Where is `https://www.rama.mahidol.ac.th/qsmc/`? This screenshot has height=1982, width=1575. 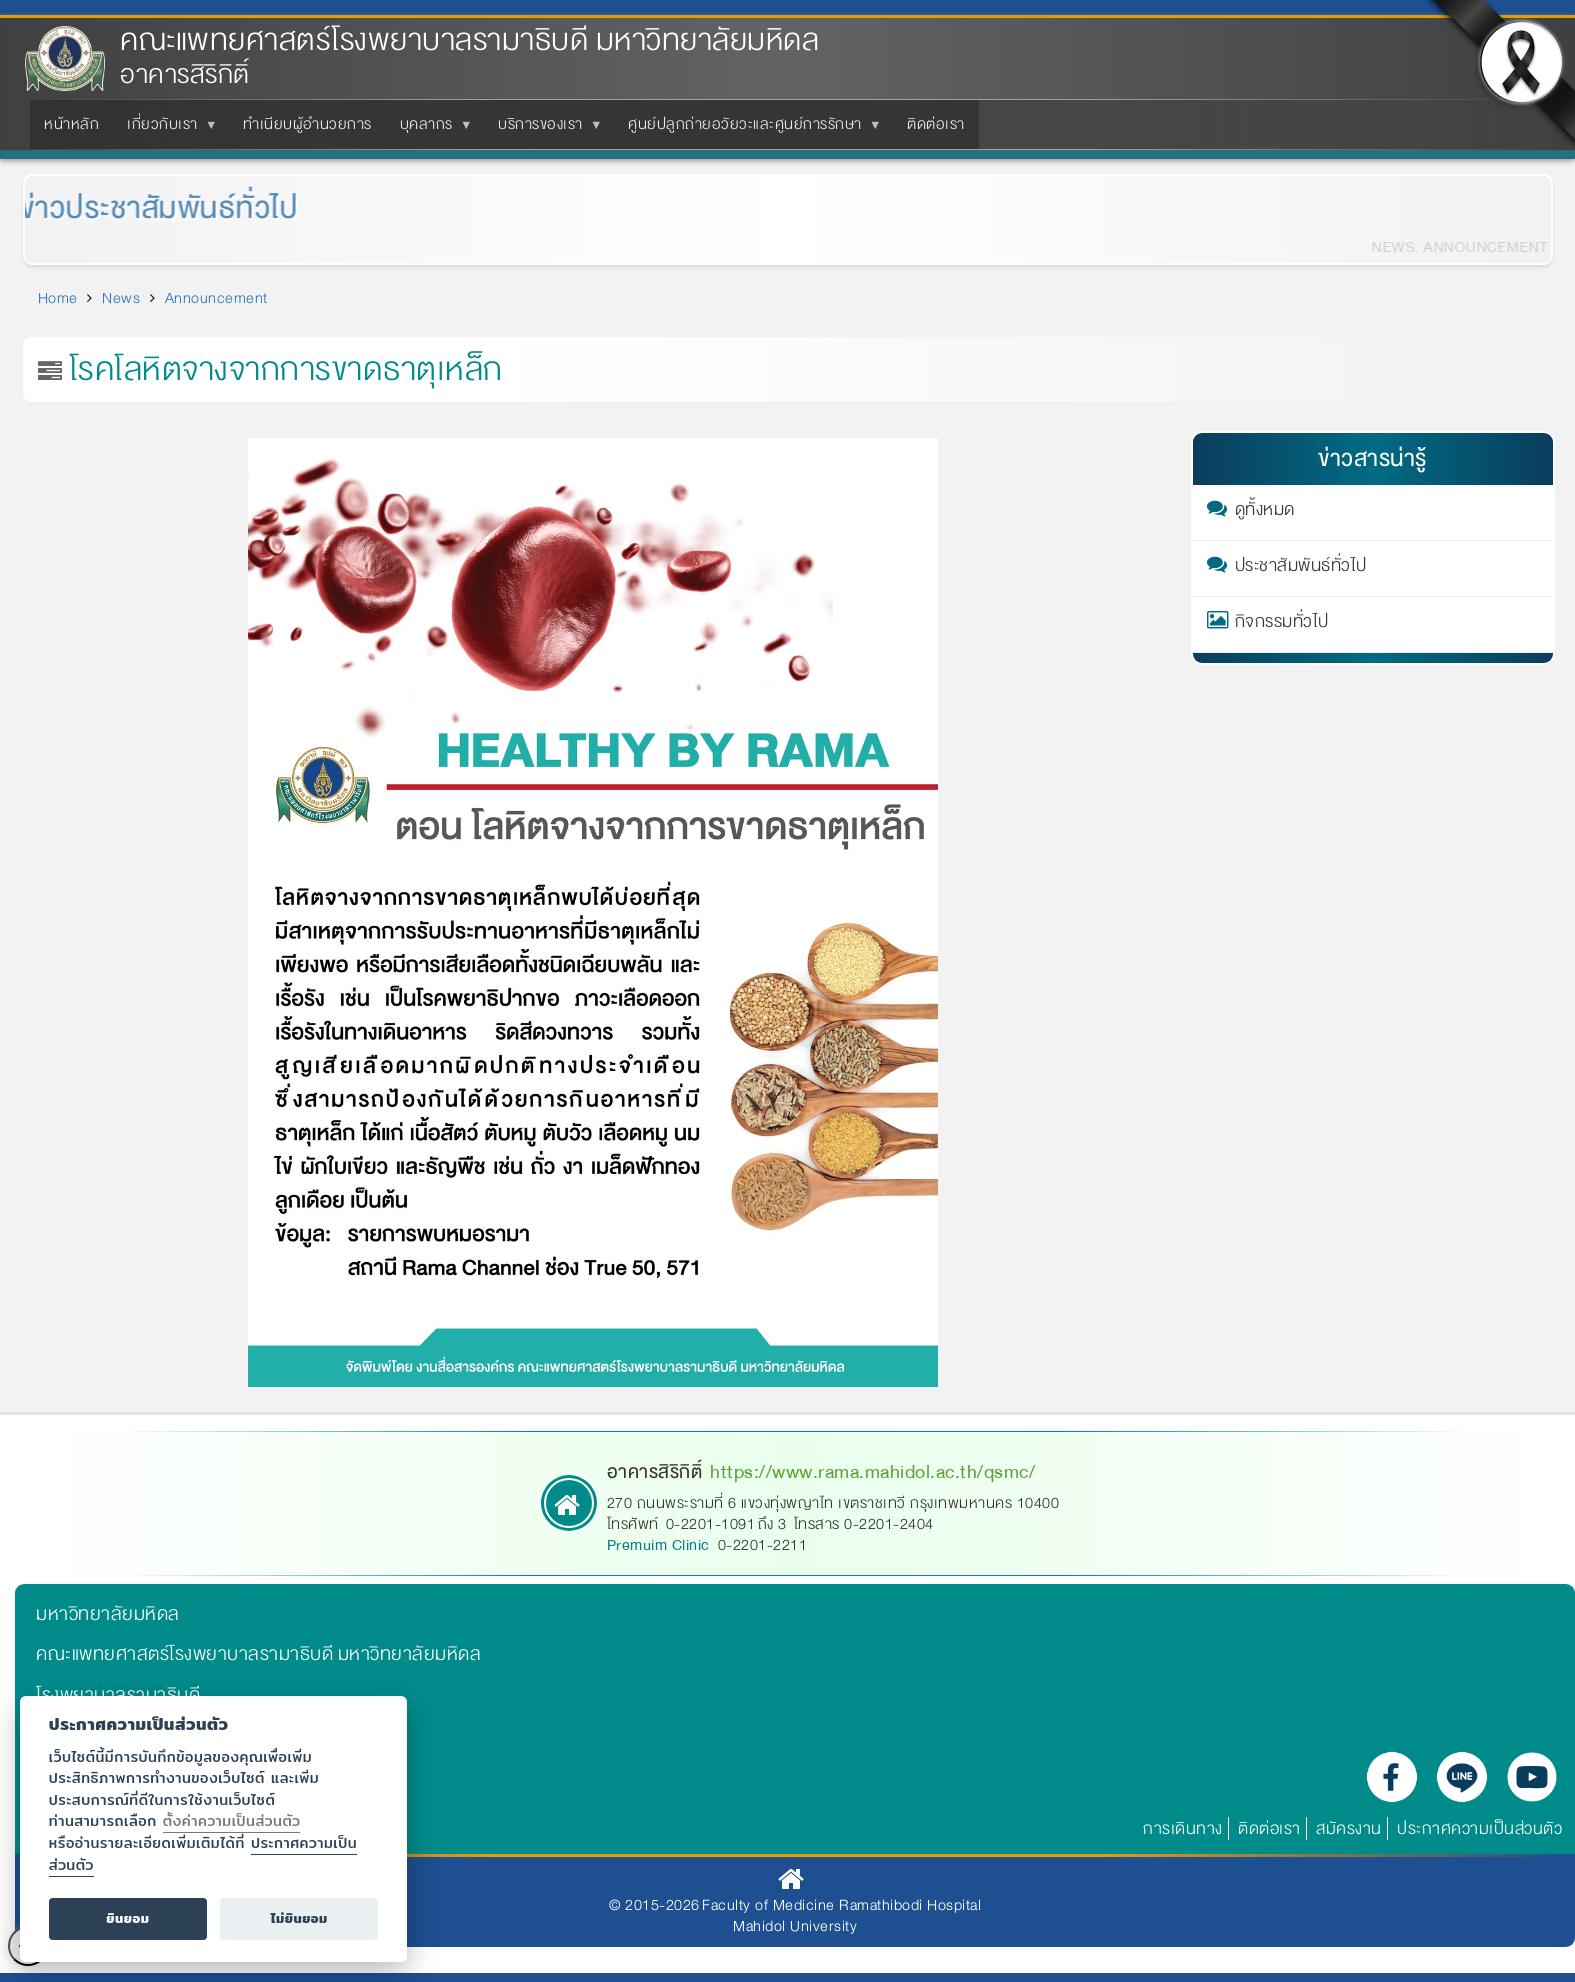 https://www.rama.mahidol.ac.th/qsmc/ is located at coordinates (872, 1472).